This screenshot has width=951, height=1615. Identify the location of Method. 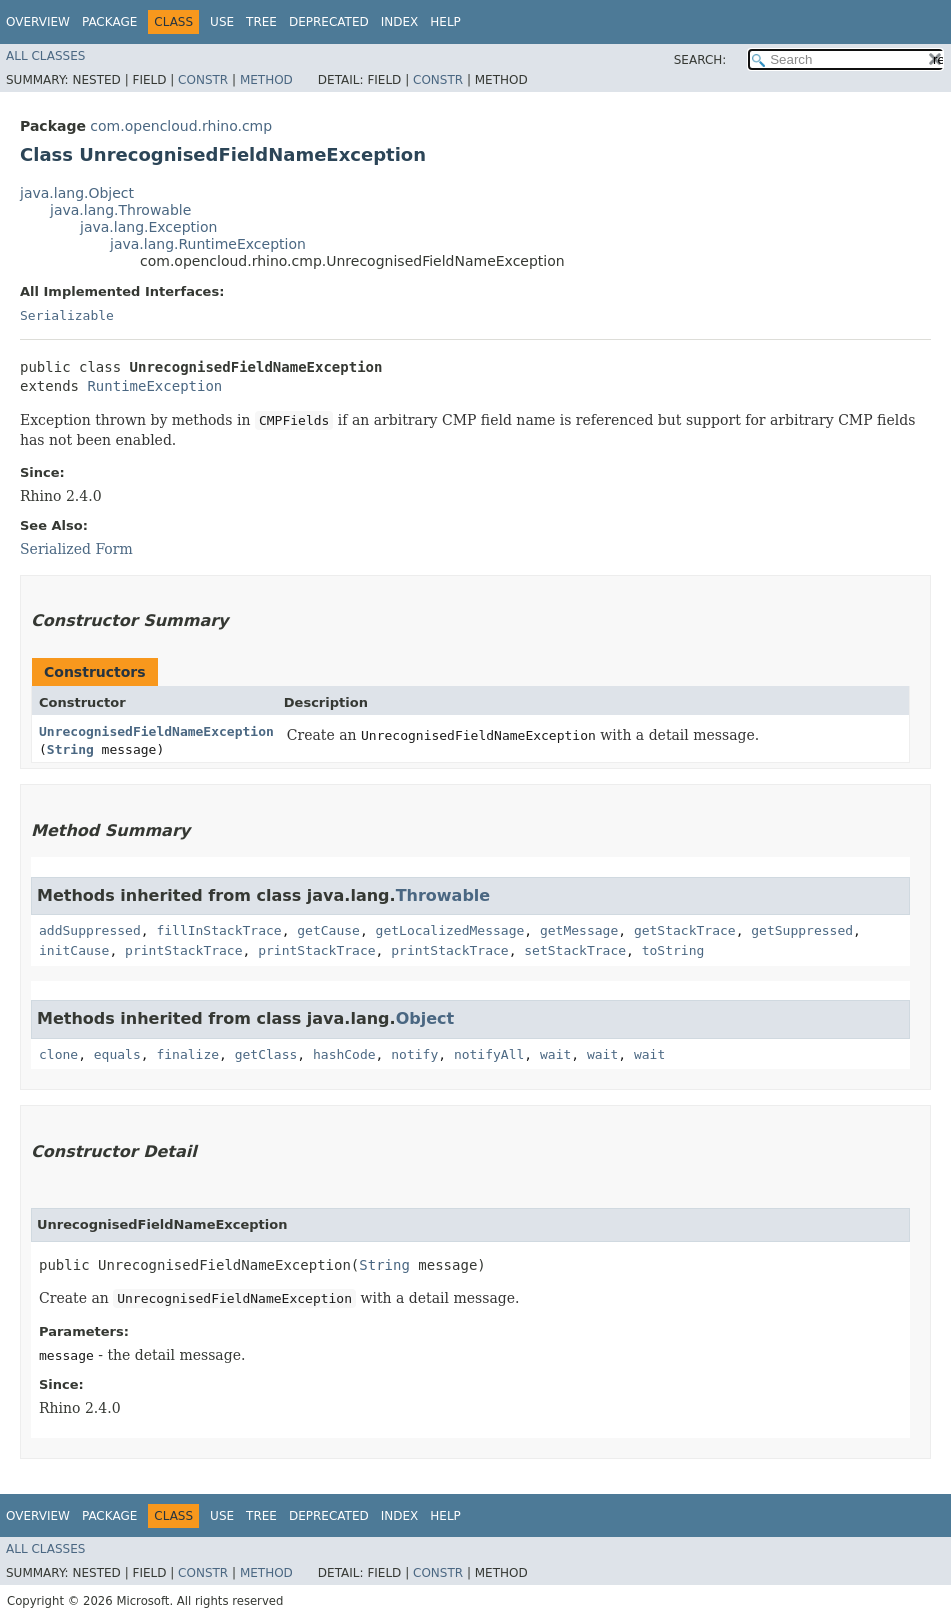
(266, 80).